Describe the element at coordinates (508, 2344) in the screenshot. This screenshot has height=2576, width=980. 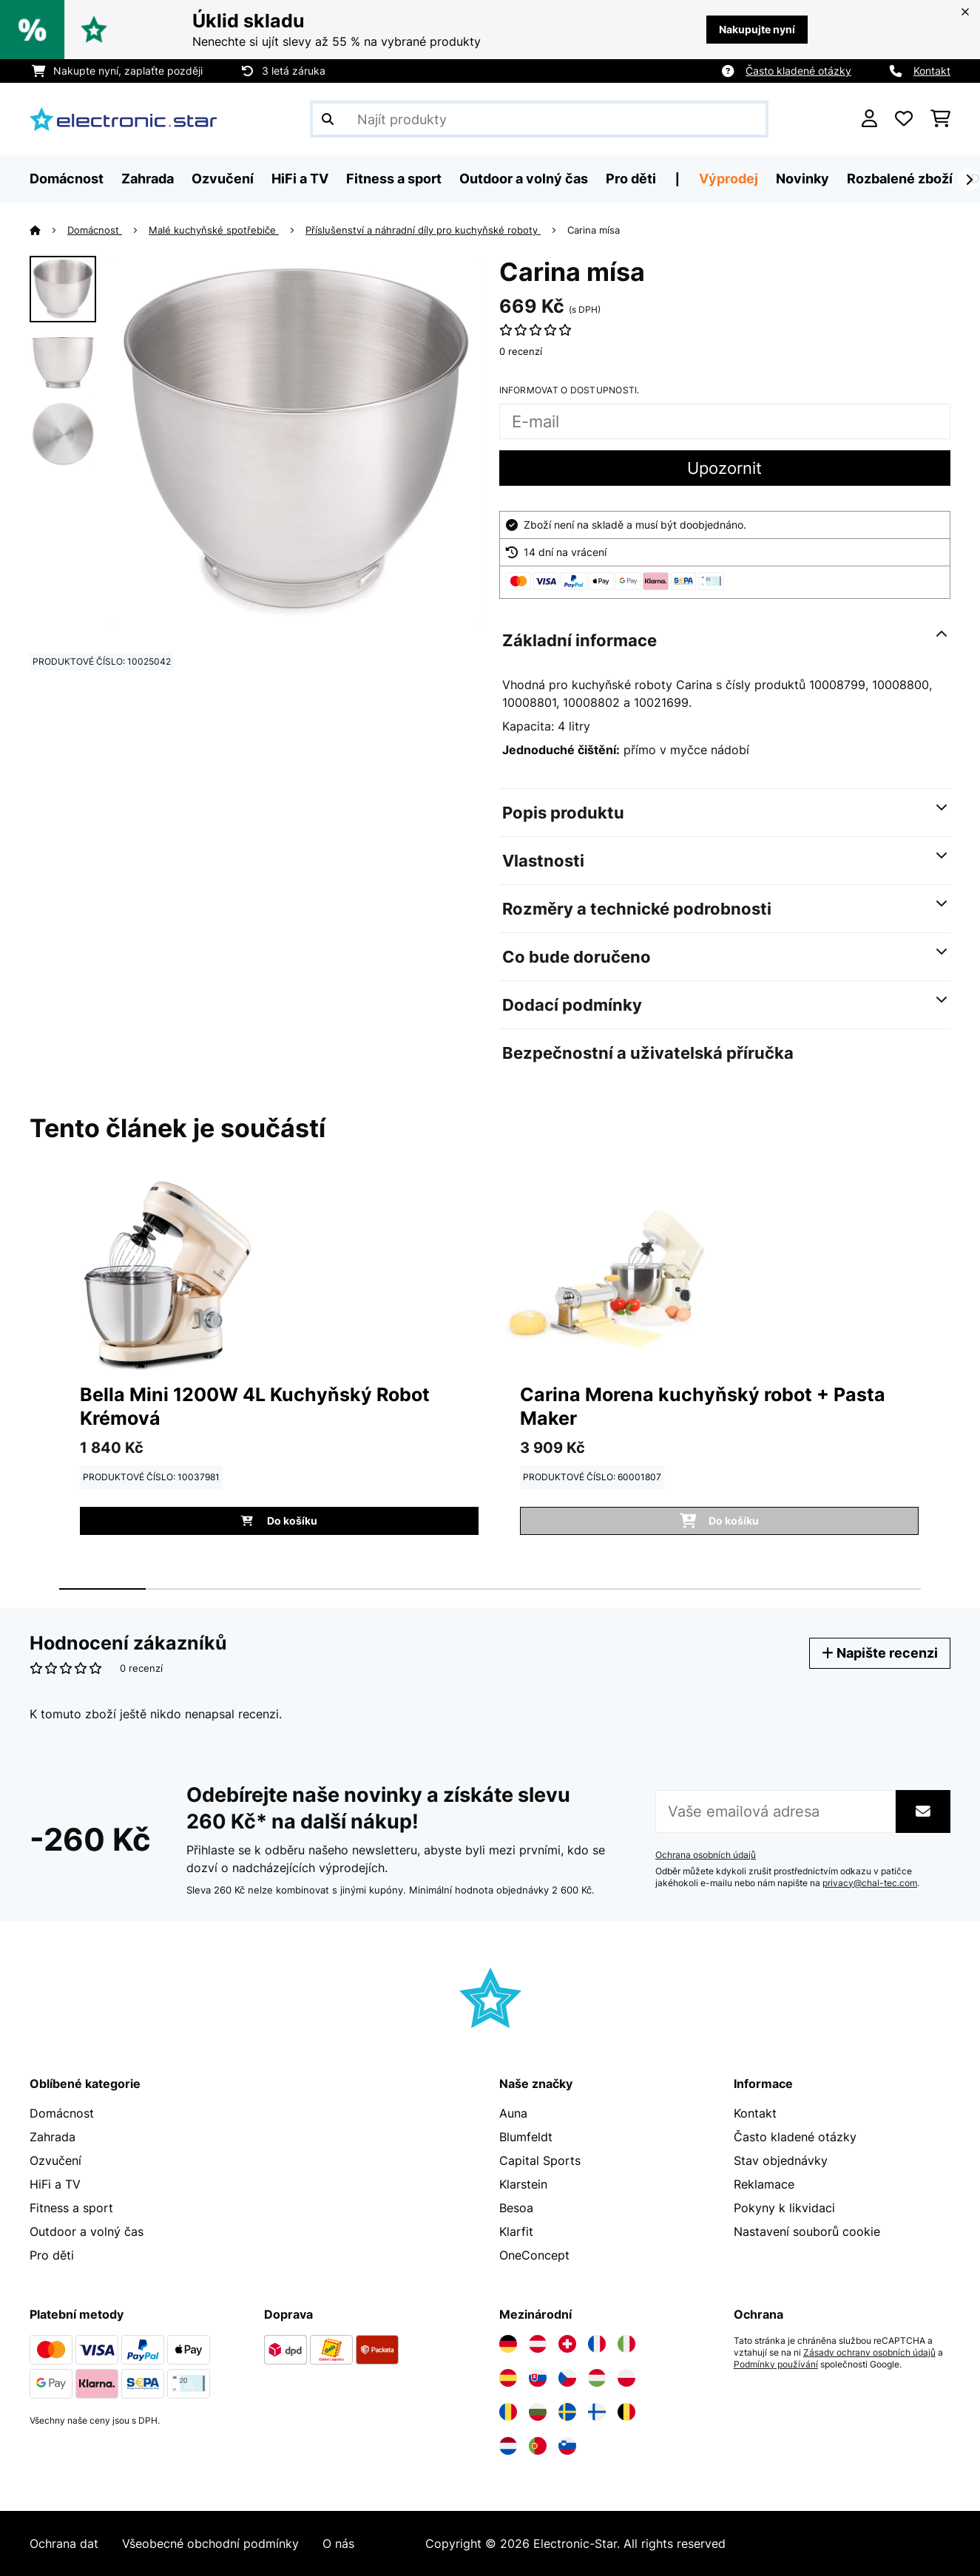
I see `[Navštivte Electronic-star Německo]` at that location.